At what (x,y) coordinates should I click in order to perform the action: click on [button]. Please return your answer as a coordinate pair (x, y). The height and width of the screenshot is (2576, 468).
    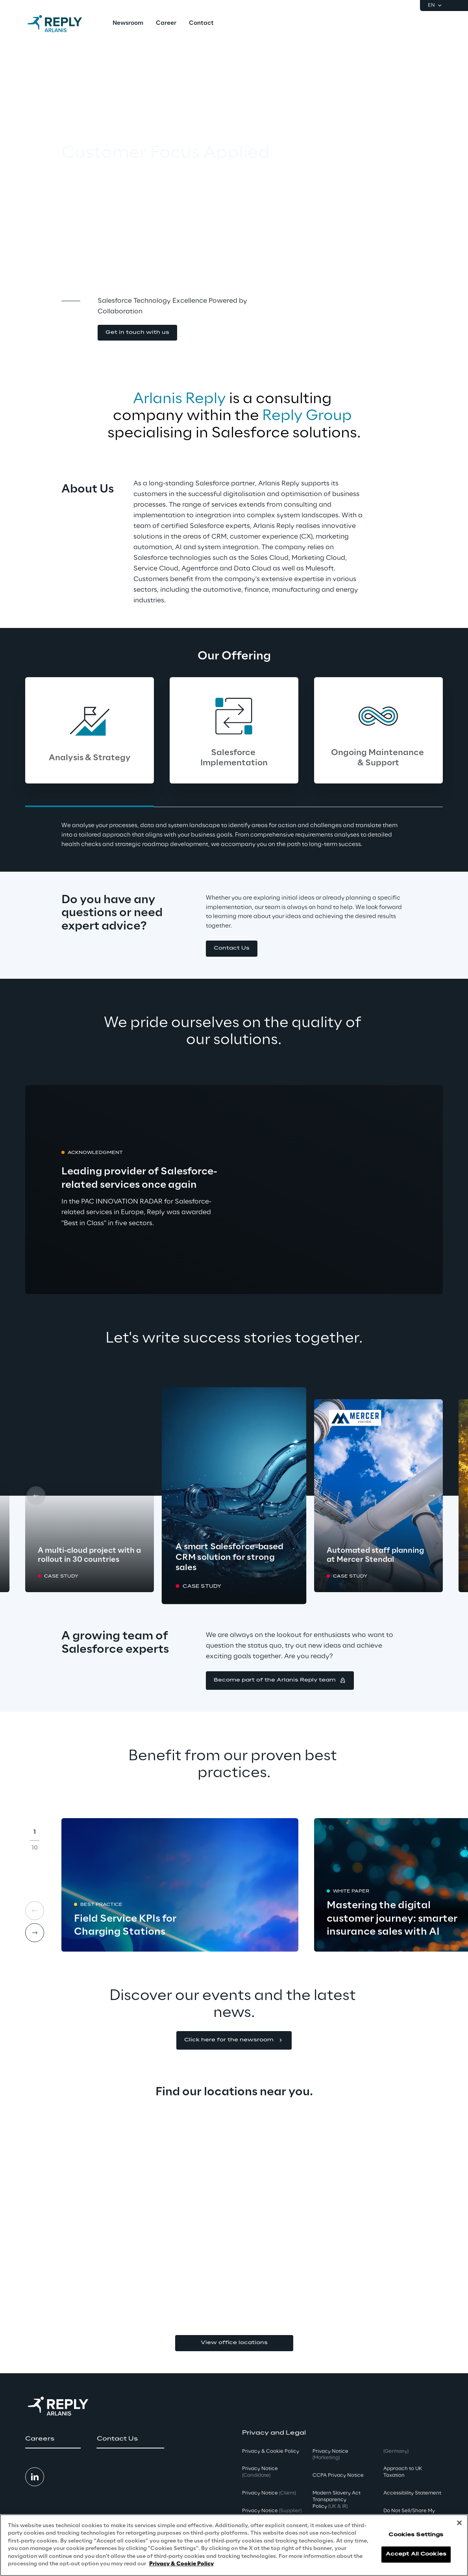
    Looking at the image, I should click on (137, 333).